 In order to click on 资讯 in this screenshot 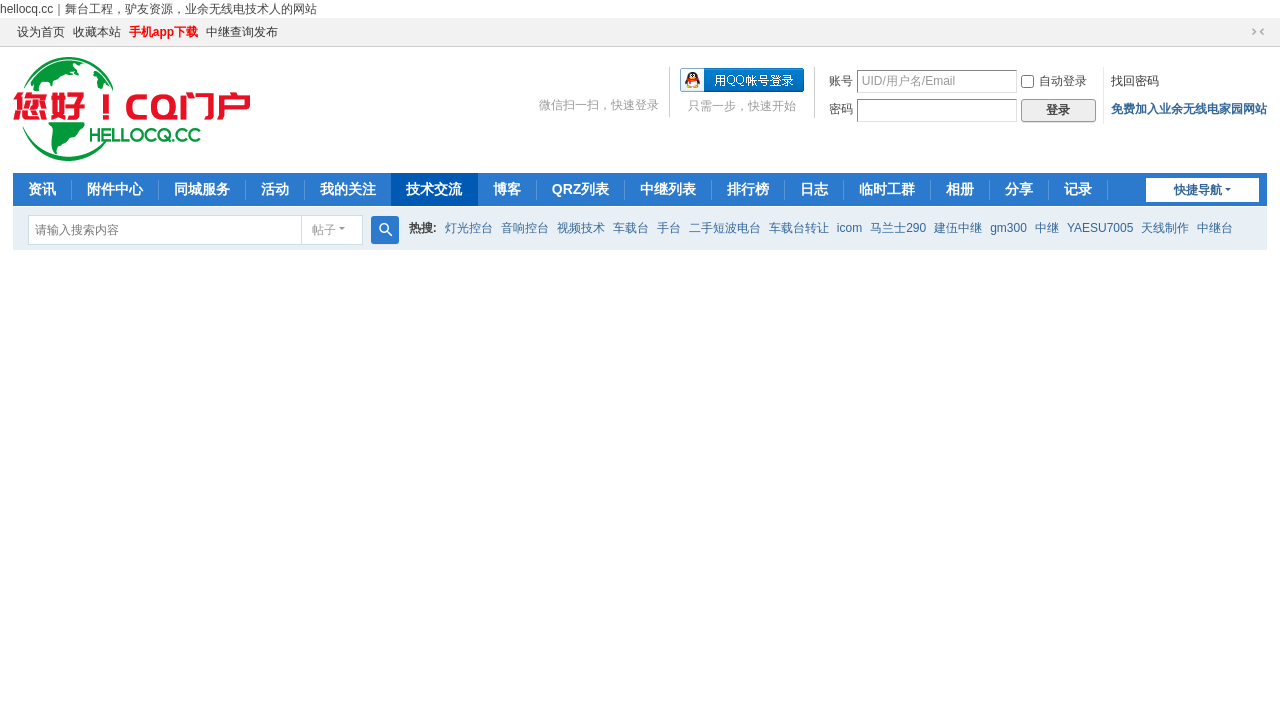, I will do `click(42, 189)`.